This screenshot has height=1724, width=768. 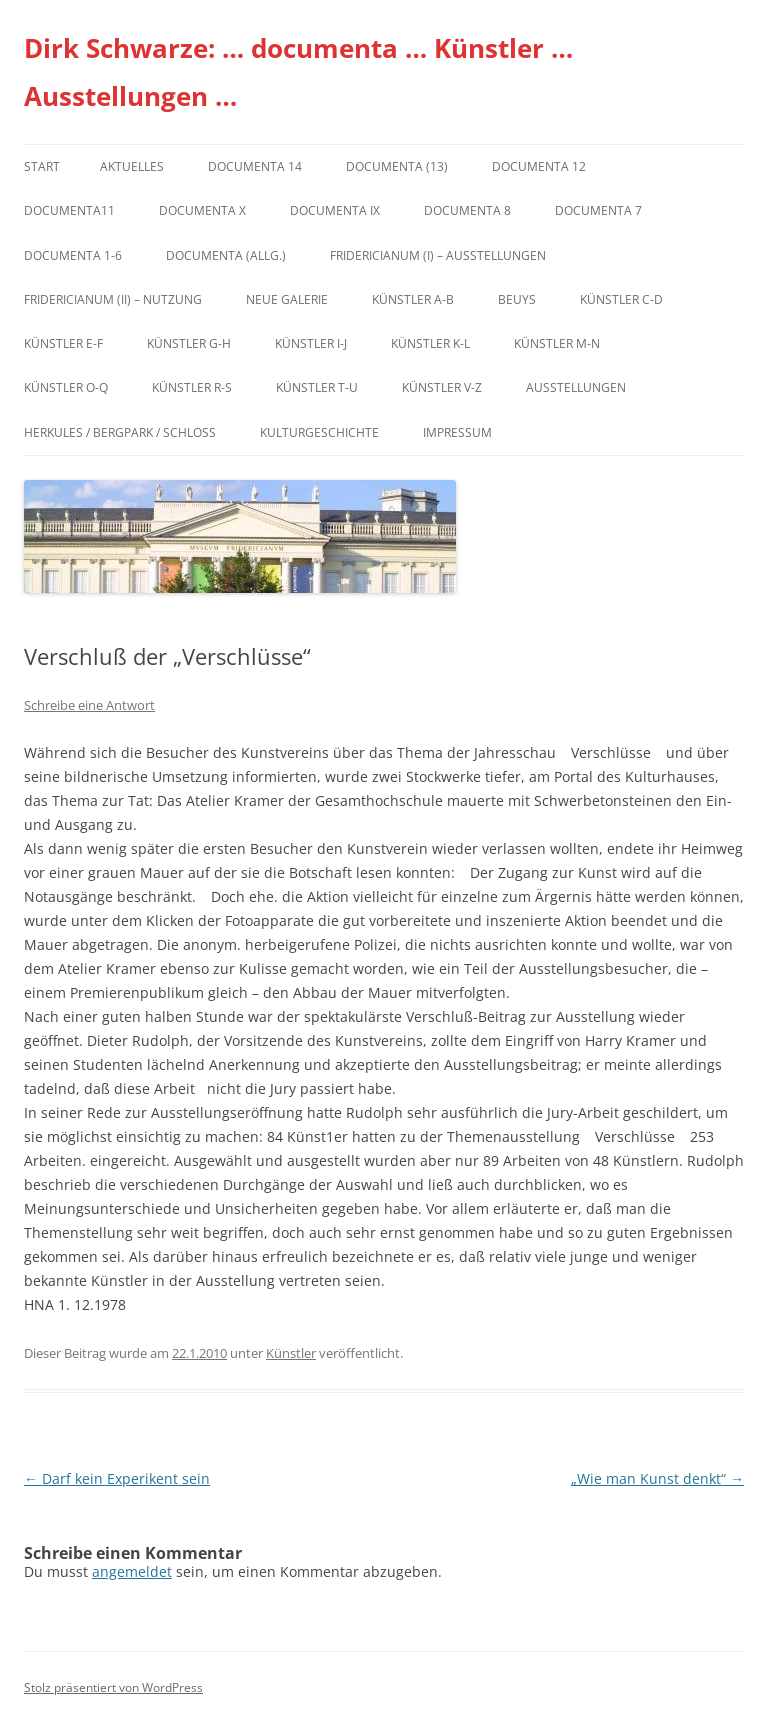 What do you see at coordinates (317, 387) in the screenshot?
I see `Künstler T-U` at bounding box center [317, 387].